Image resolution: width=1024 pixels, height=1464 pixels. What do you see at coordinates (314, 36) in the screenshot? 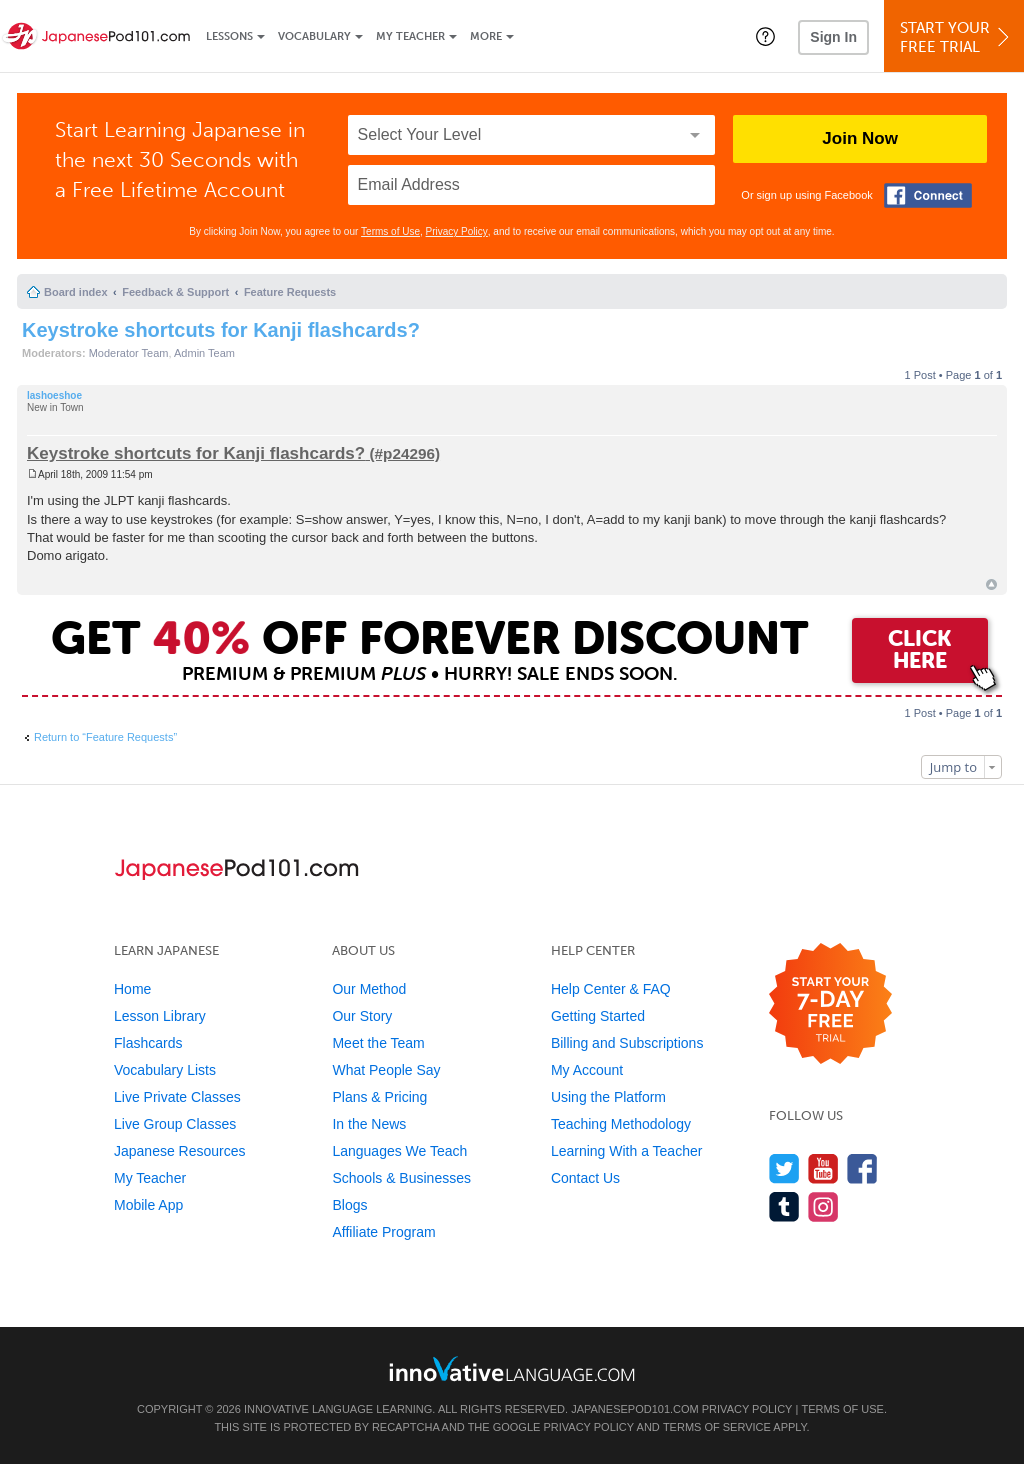
I see `Vocabulary` at bounding box center [314, 36].